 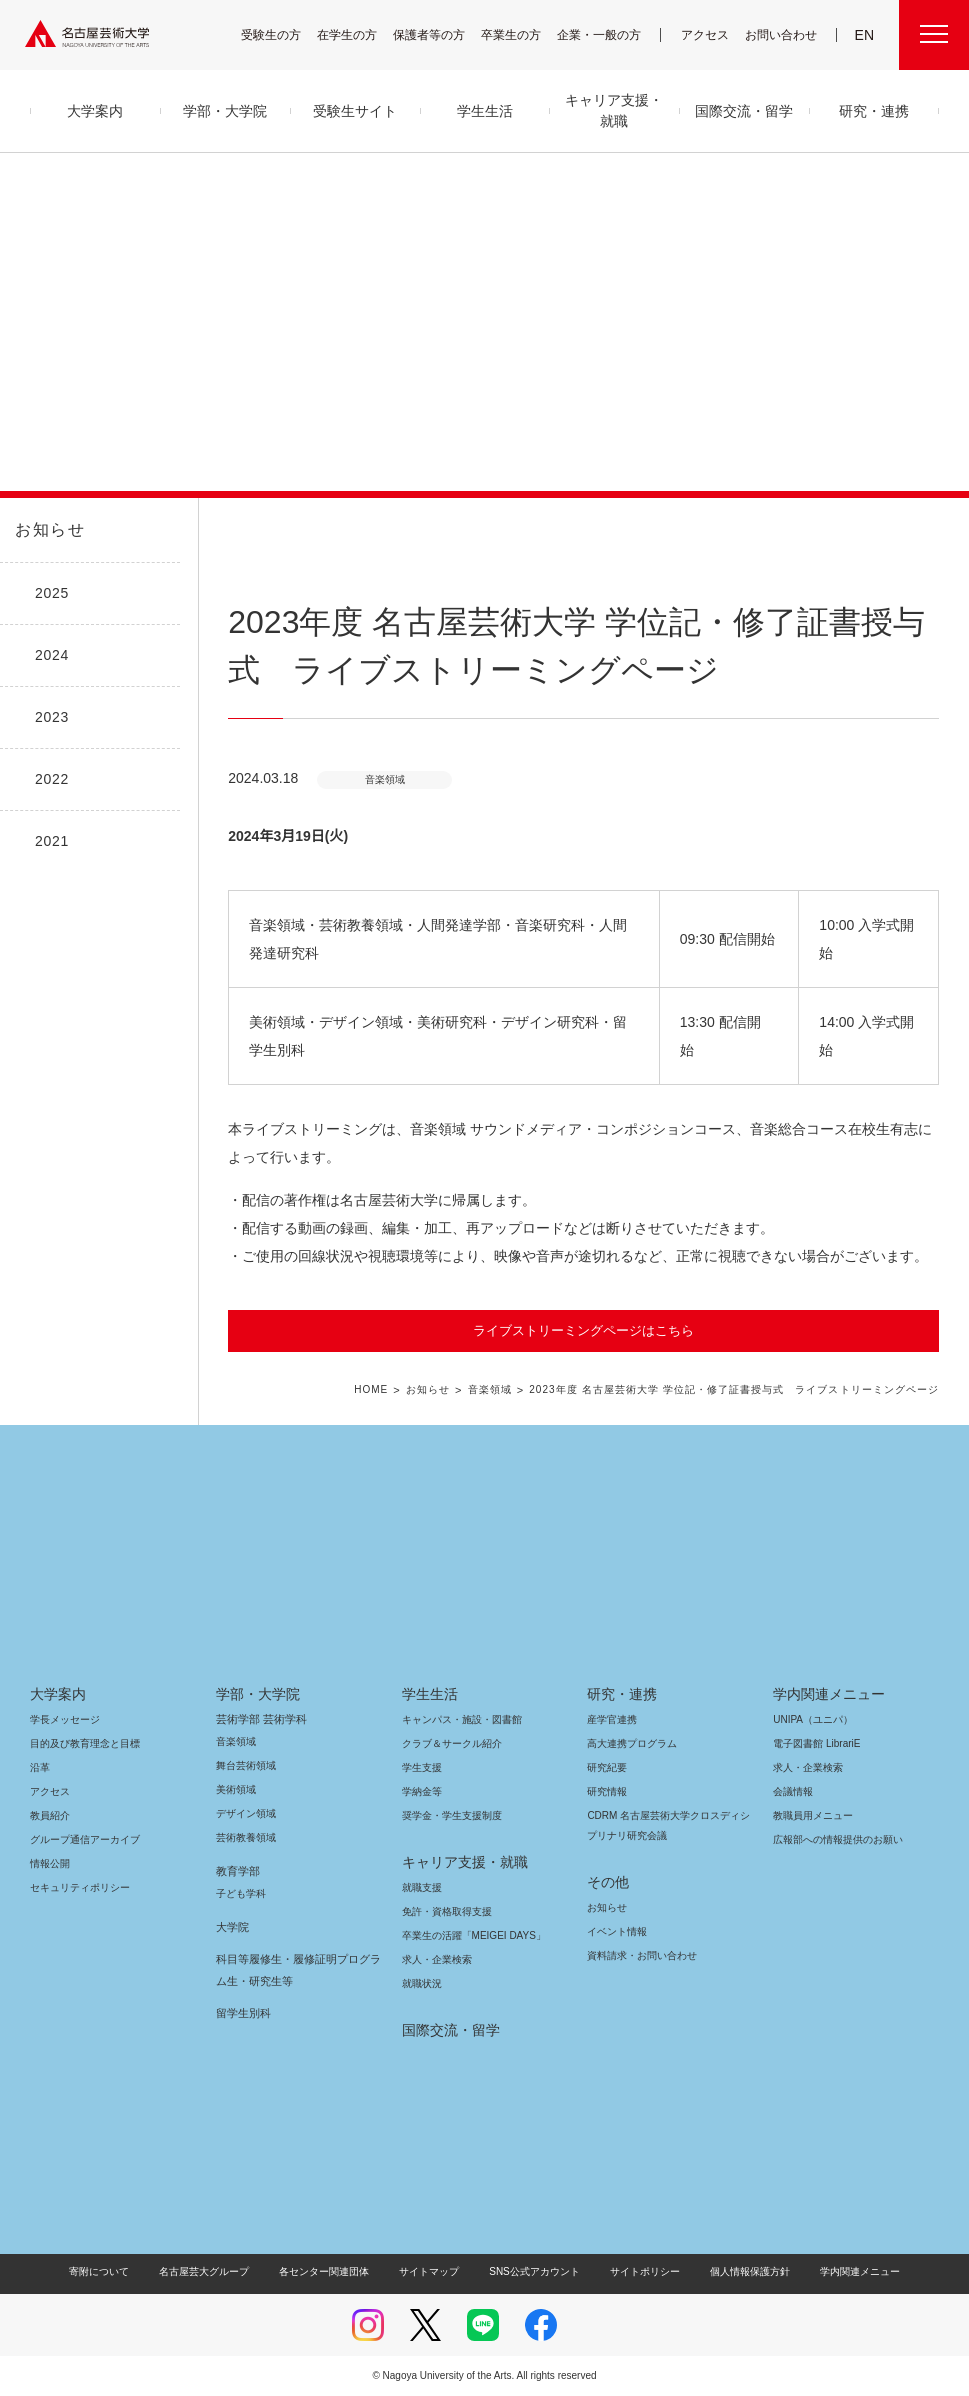 I want to click on サイトポリシー, so click(x=634, y=2271).